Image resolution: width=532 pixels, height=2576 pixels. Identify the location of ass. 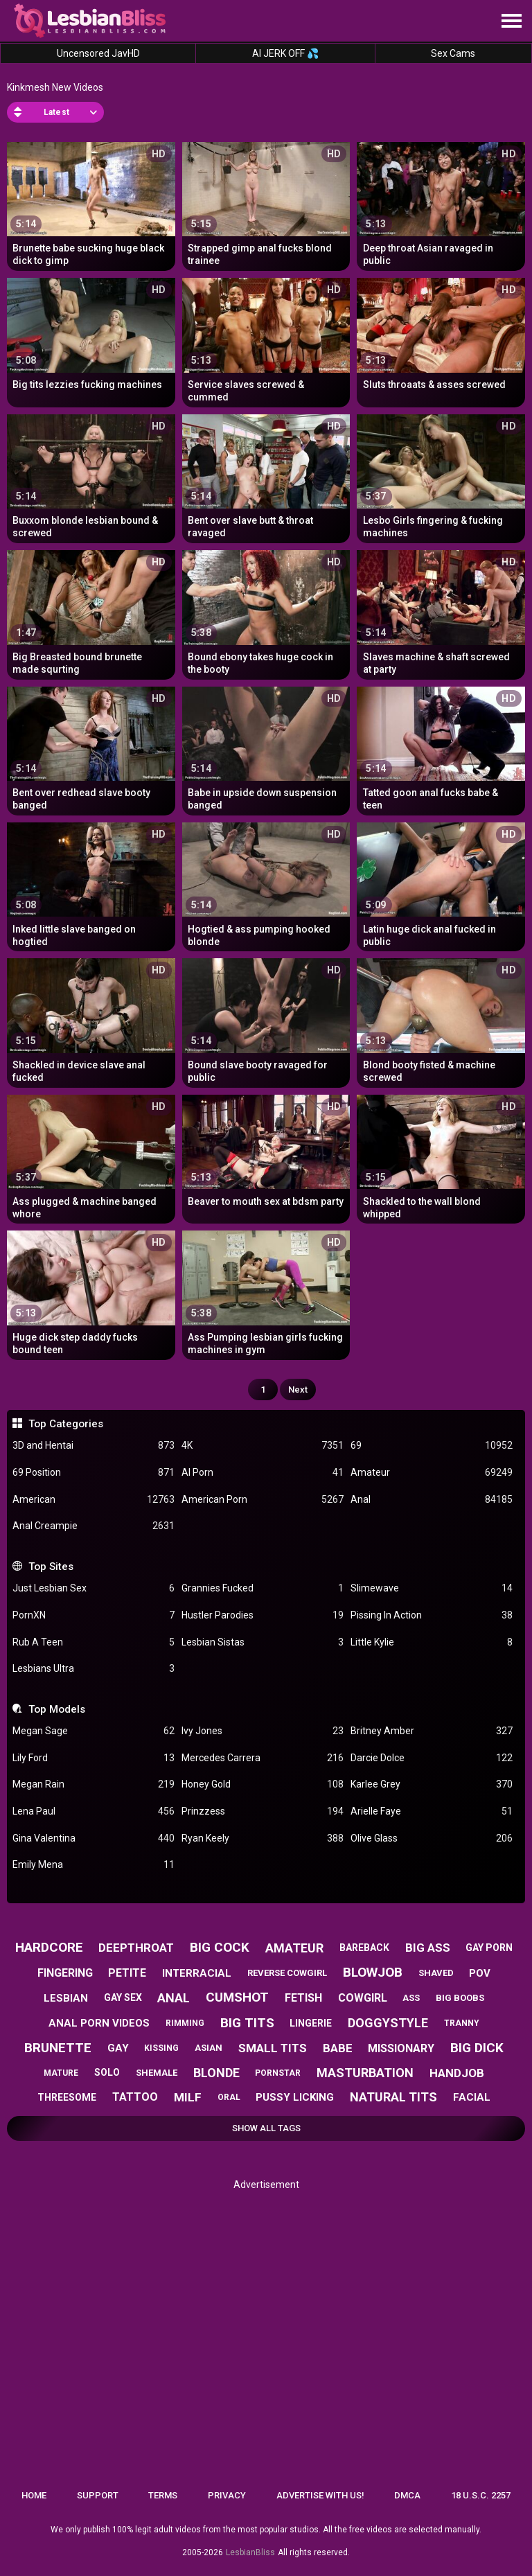
(411, 1998).